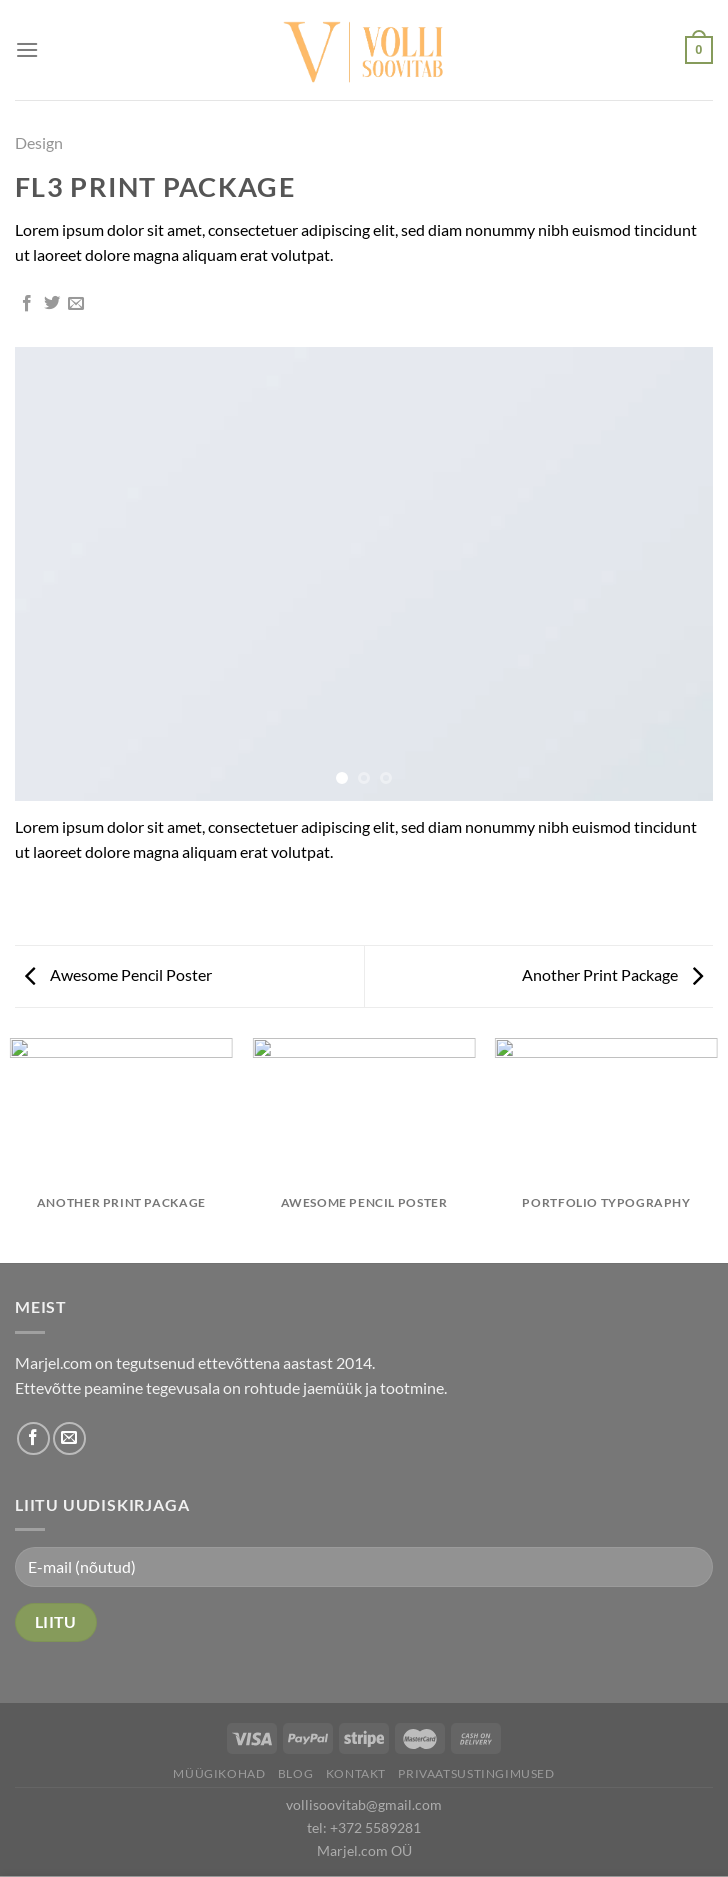 The height and width of the screenshot is (1877, 728). Describe the element at coordinates (33, 1438) in the screenshot. I see `[Follow on Facebook]` at that location.